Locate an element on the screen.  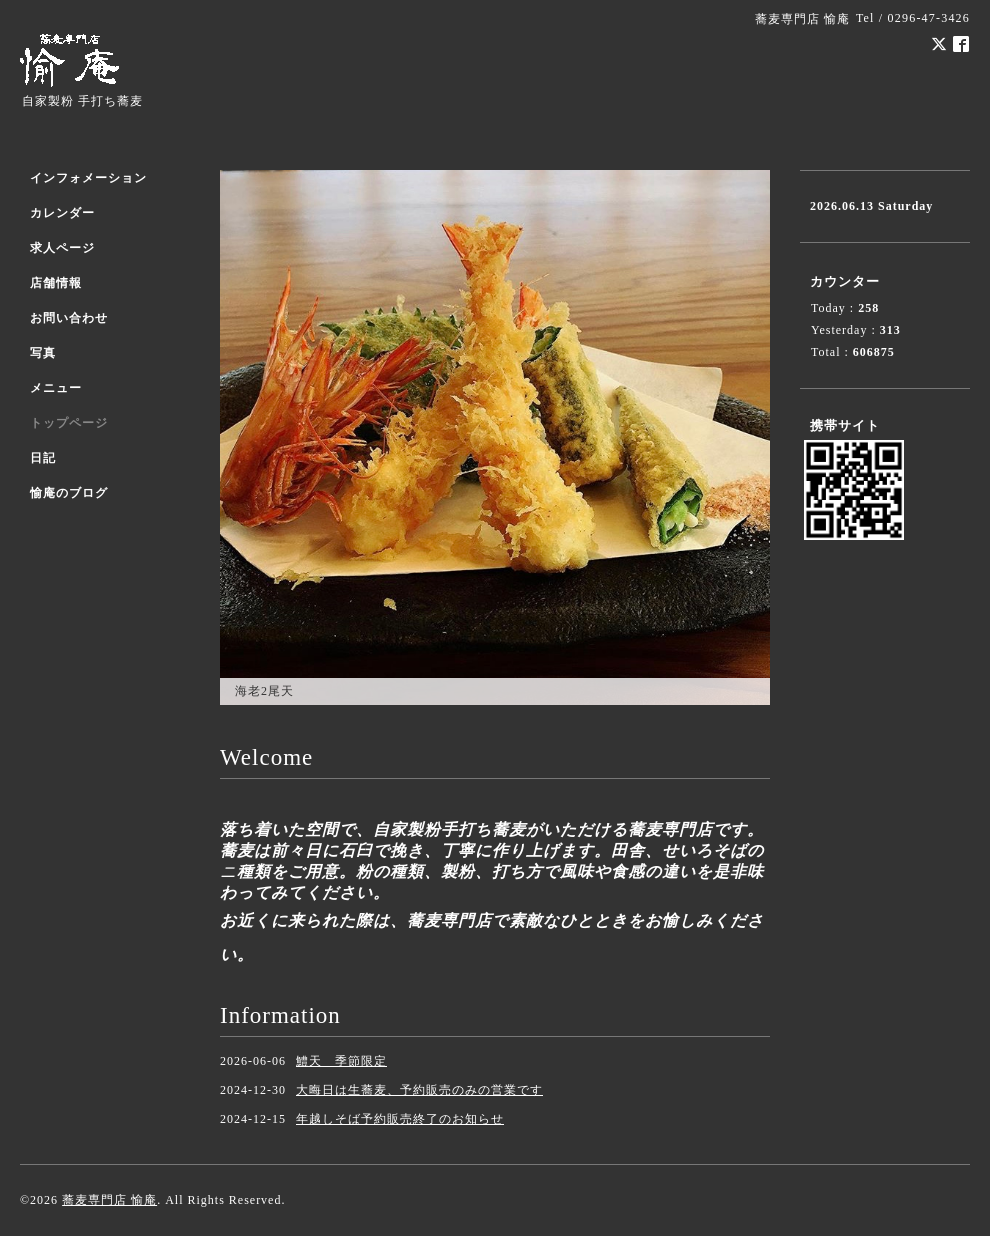
求人ページ is located at coordinates (62, 248).